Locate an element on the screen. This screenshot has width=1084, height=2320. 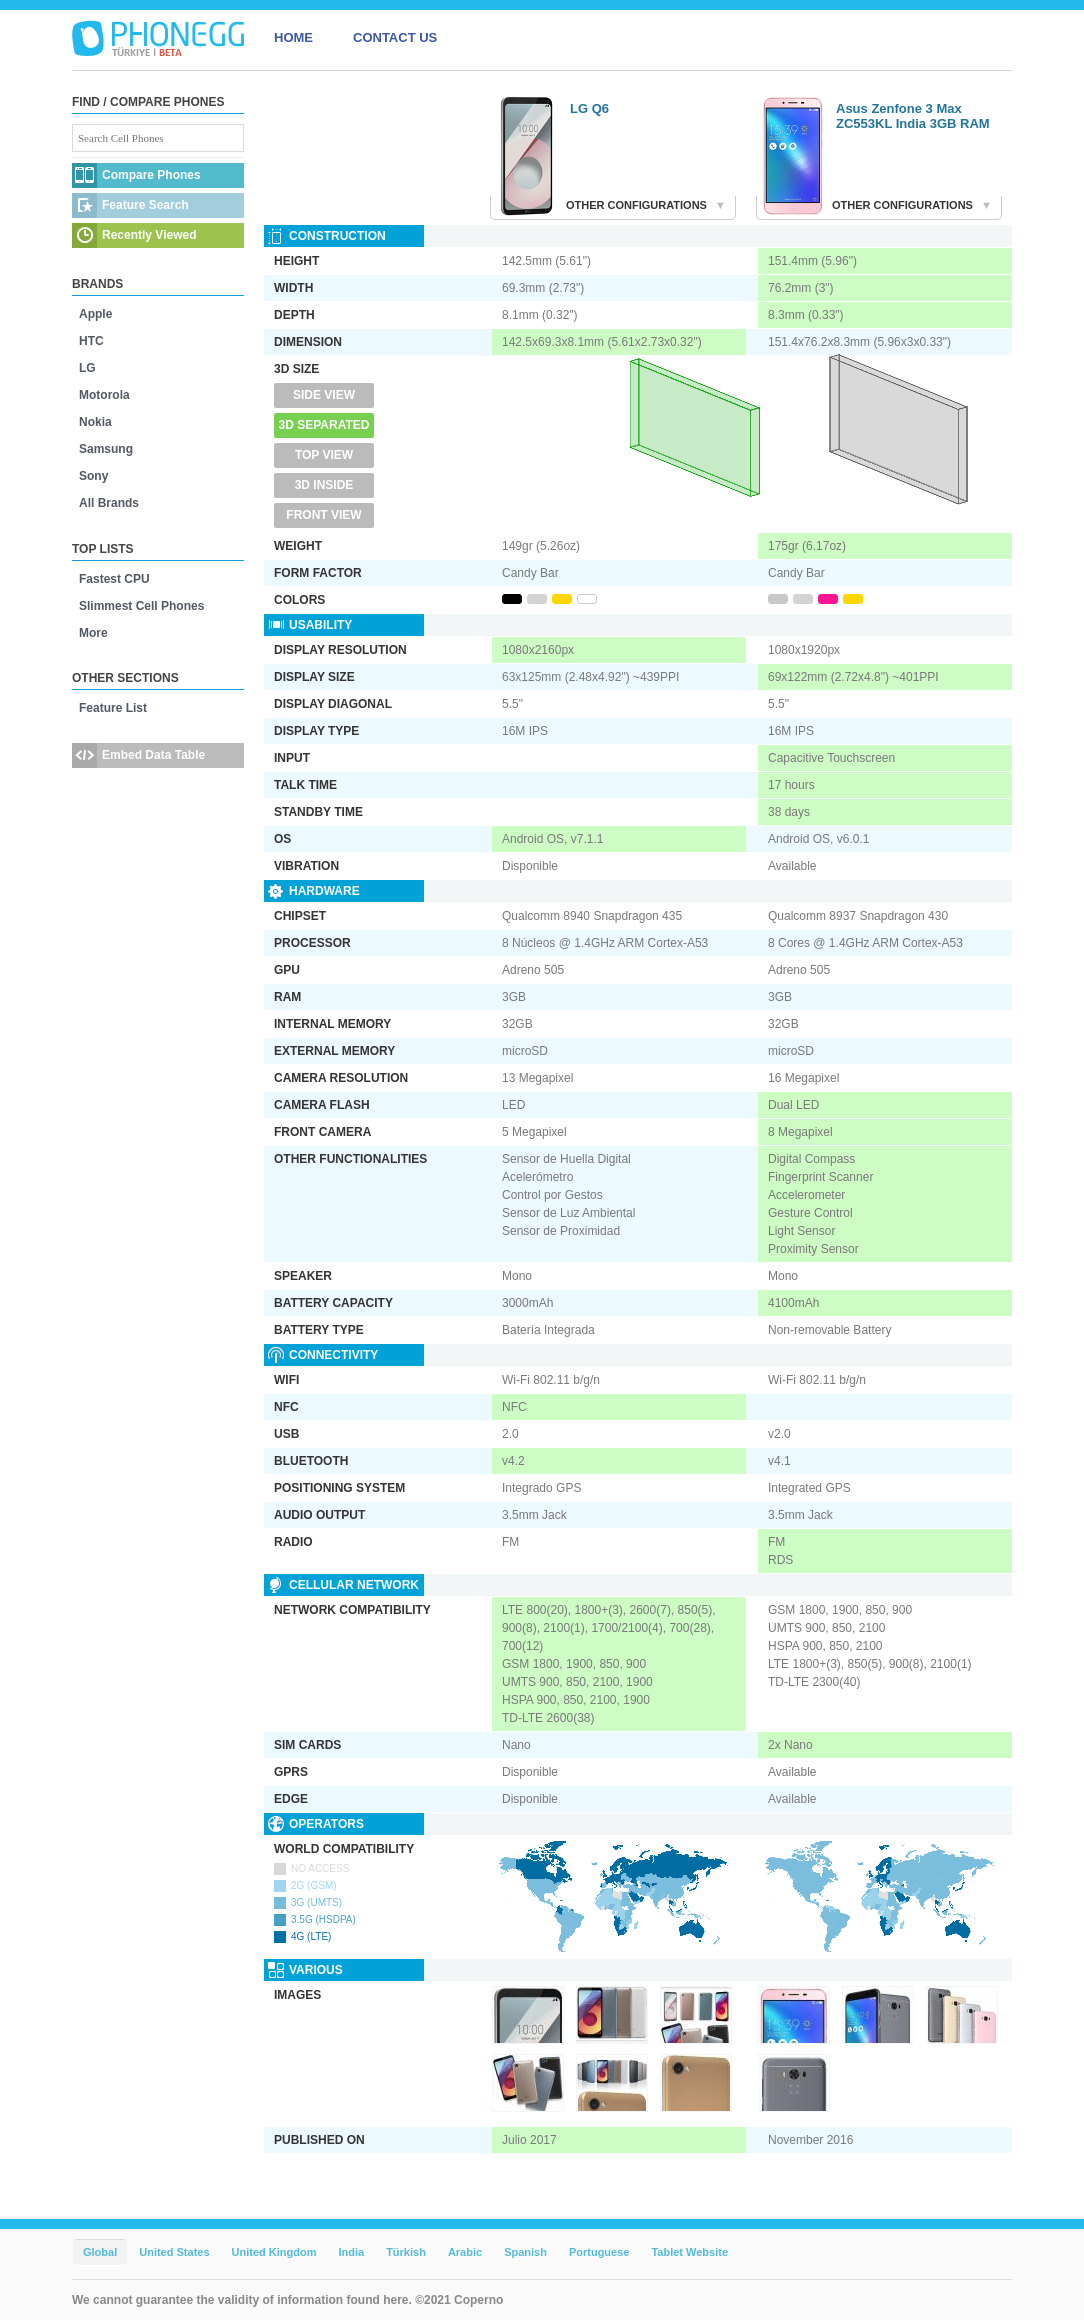
Arabic is located at coordinates (465, 2252).